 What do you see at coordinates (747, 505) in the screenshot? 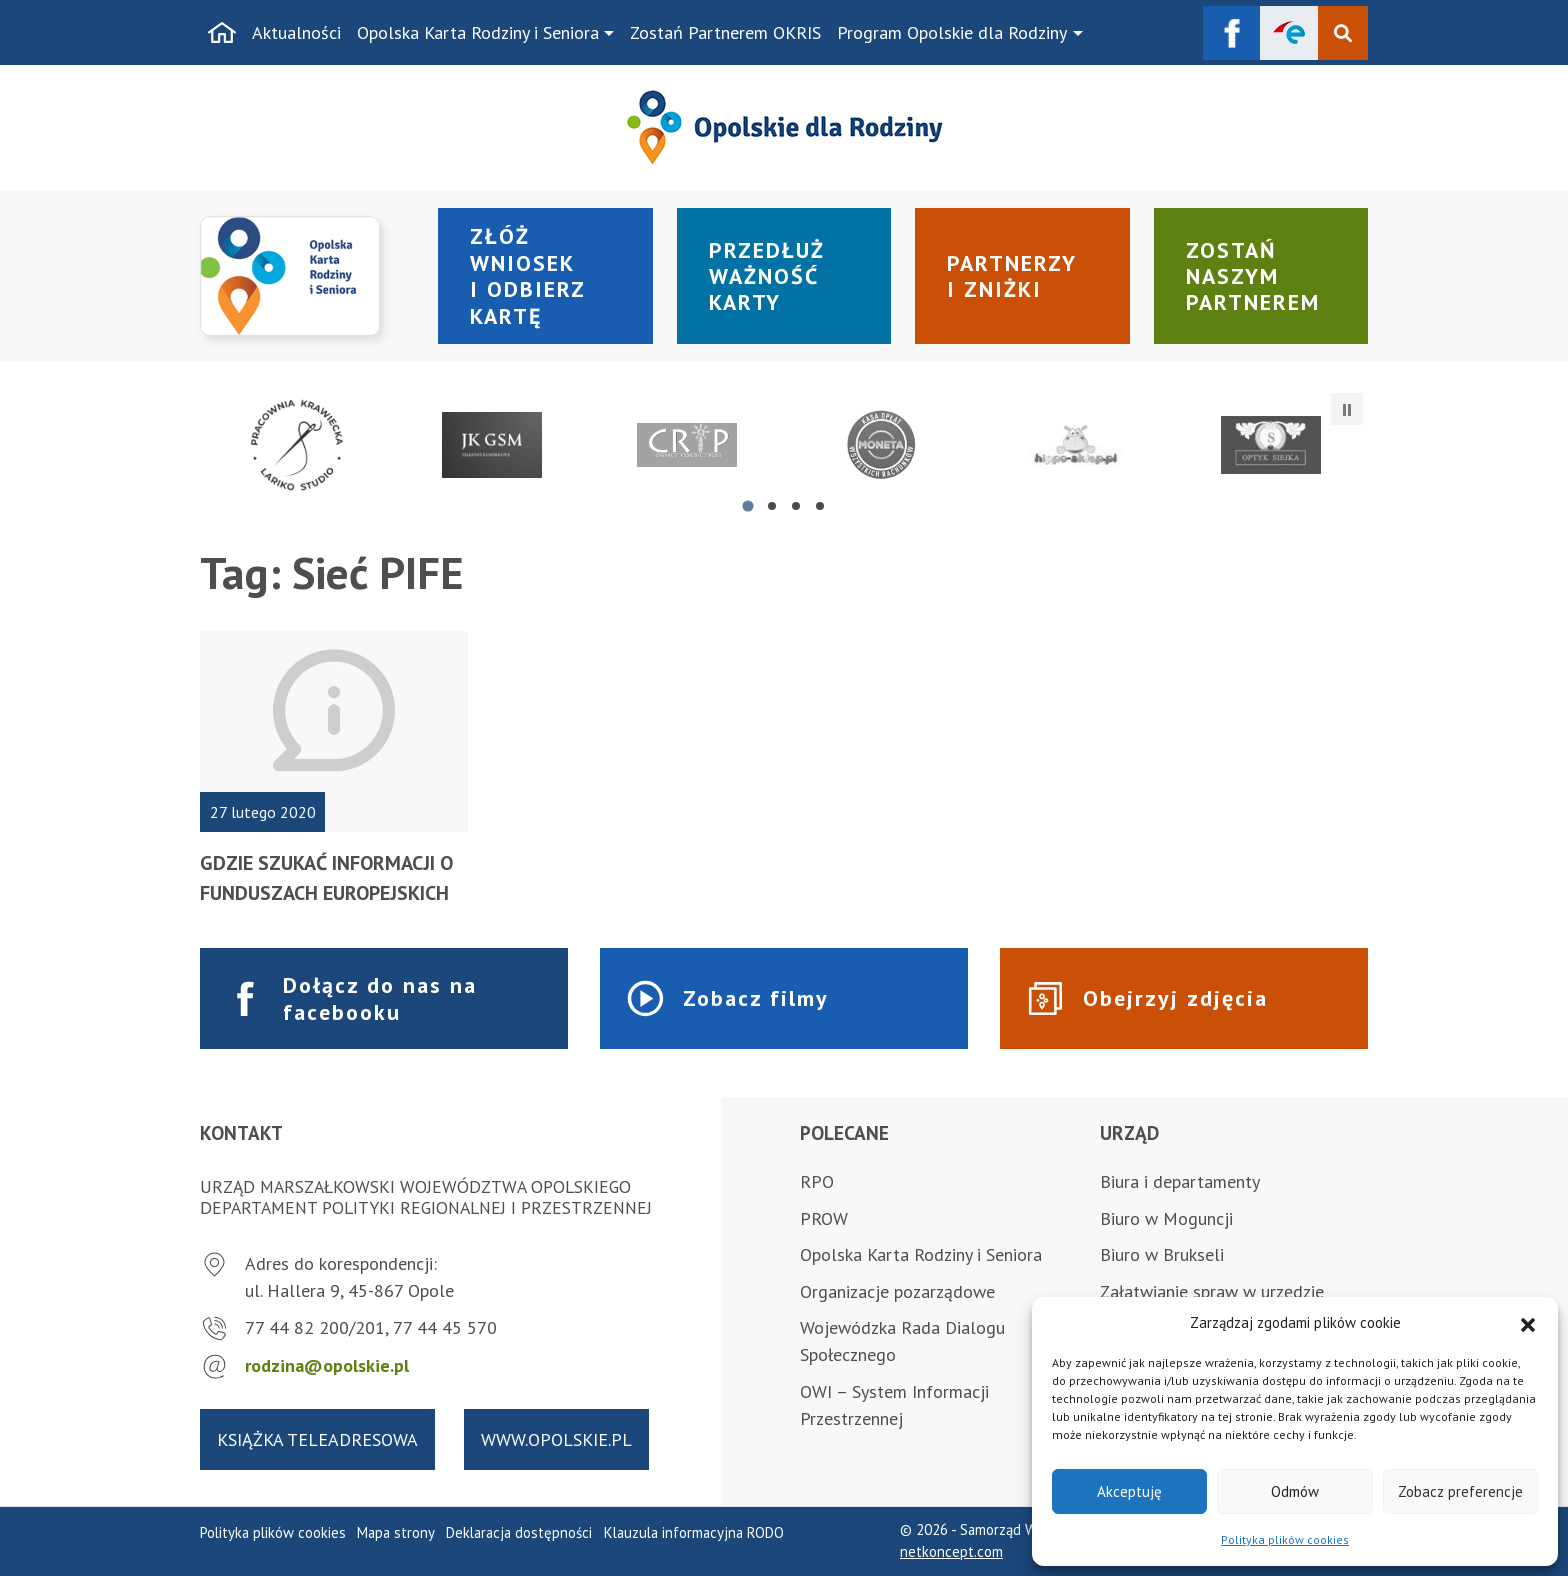
I see `[tab]` at bounding box center [747, 505].